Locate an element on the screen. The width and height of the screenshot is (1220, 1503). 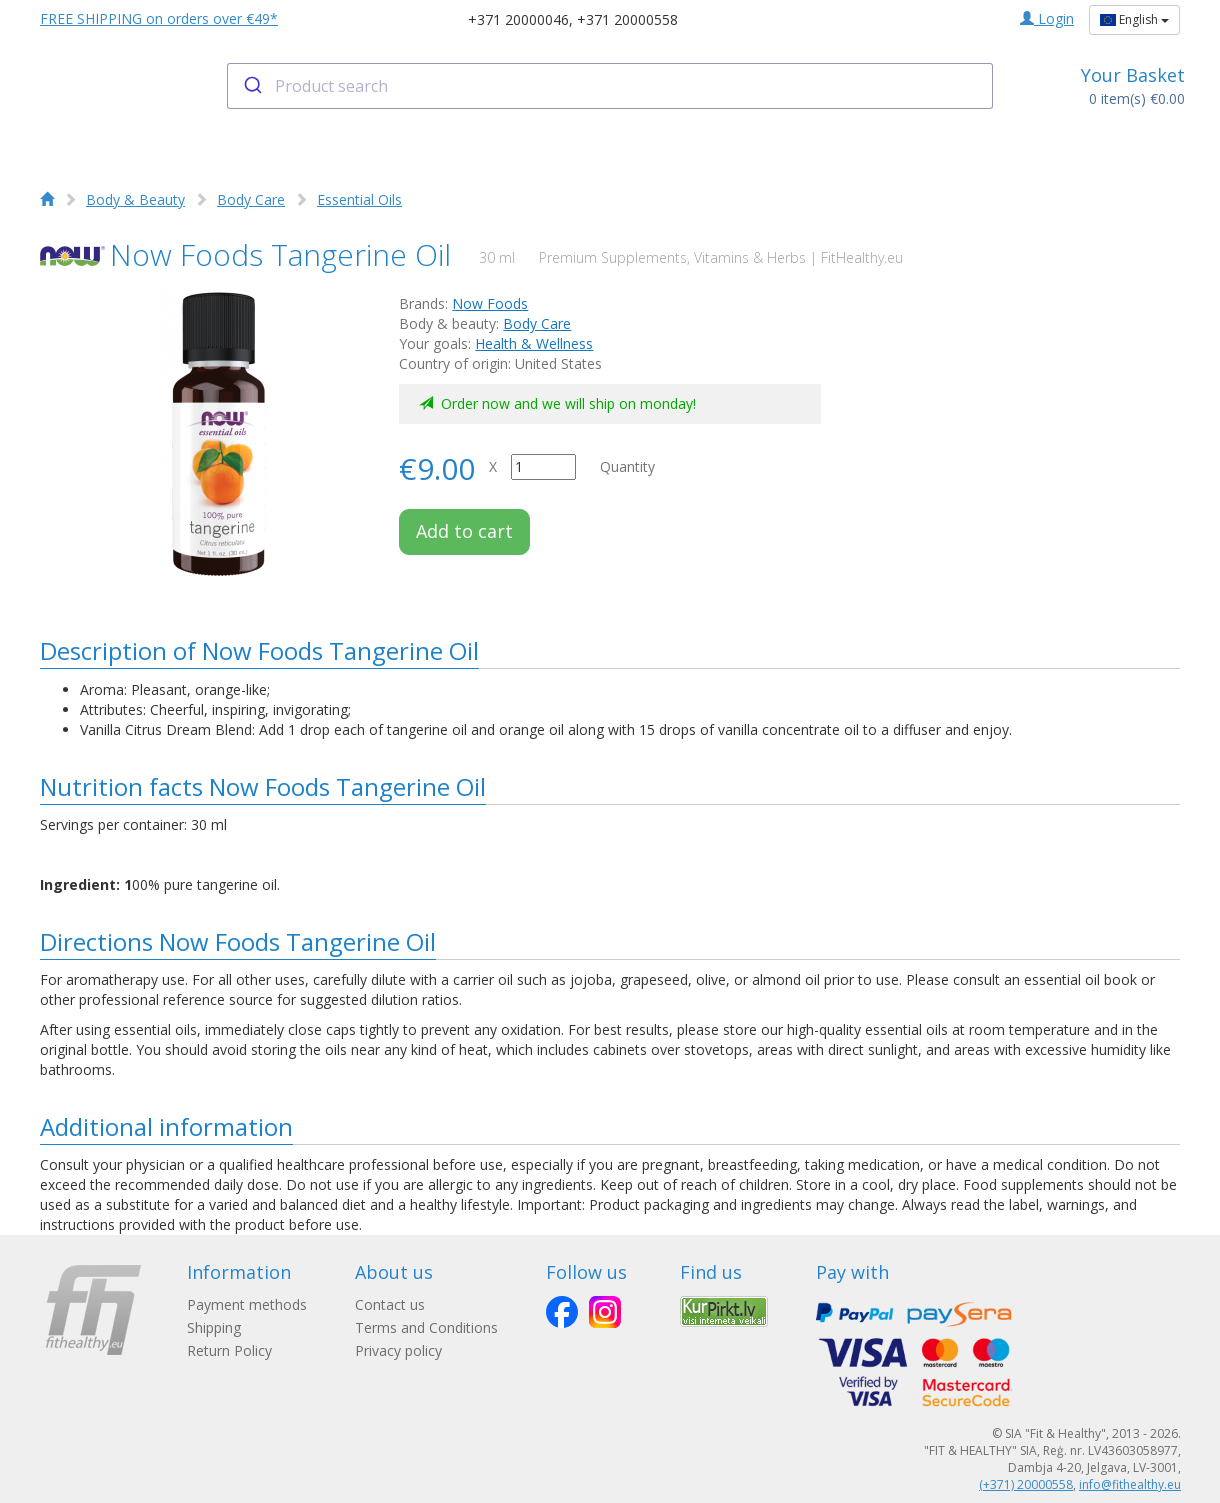
Body Care is located at coordinates (251, 199).